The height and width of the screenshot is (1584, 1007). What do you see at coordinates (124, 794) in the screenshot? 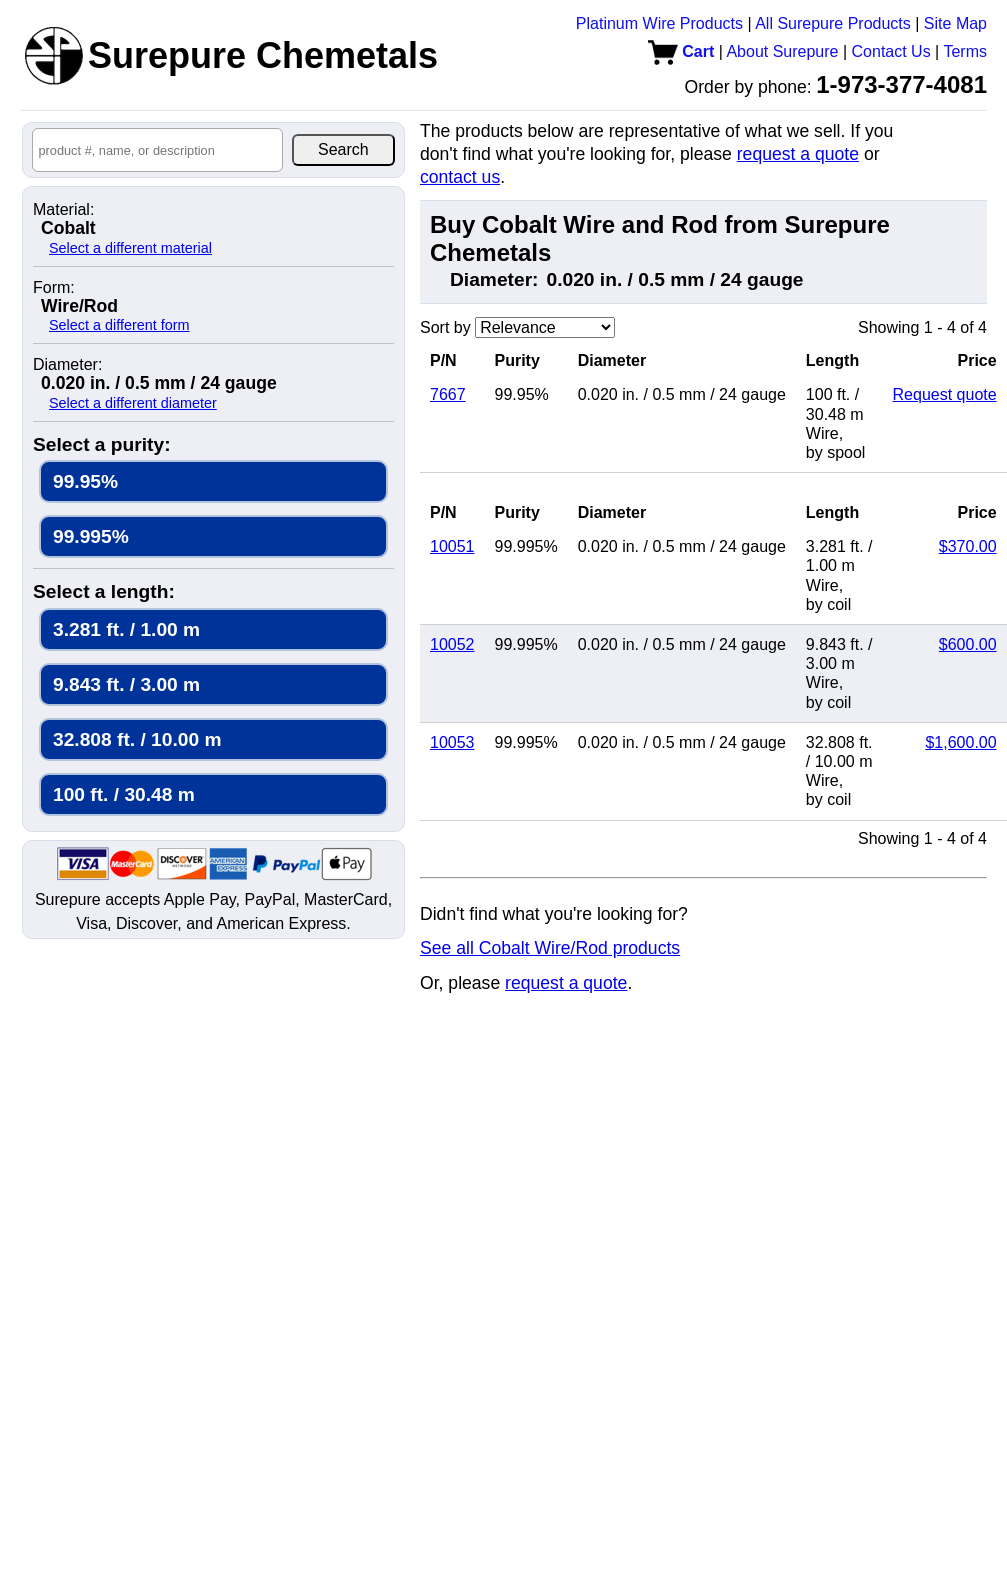
I see `100 ft. / 30.48 m` at bounding box center [124, 794].